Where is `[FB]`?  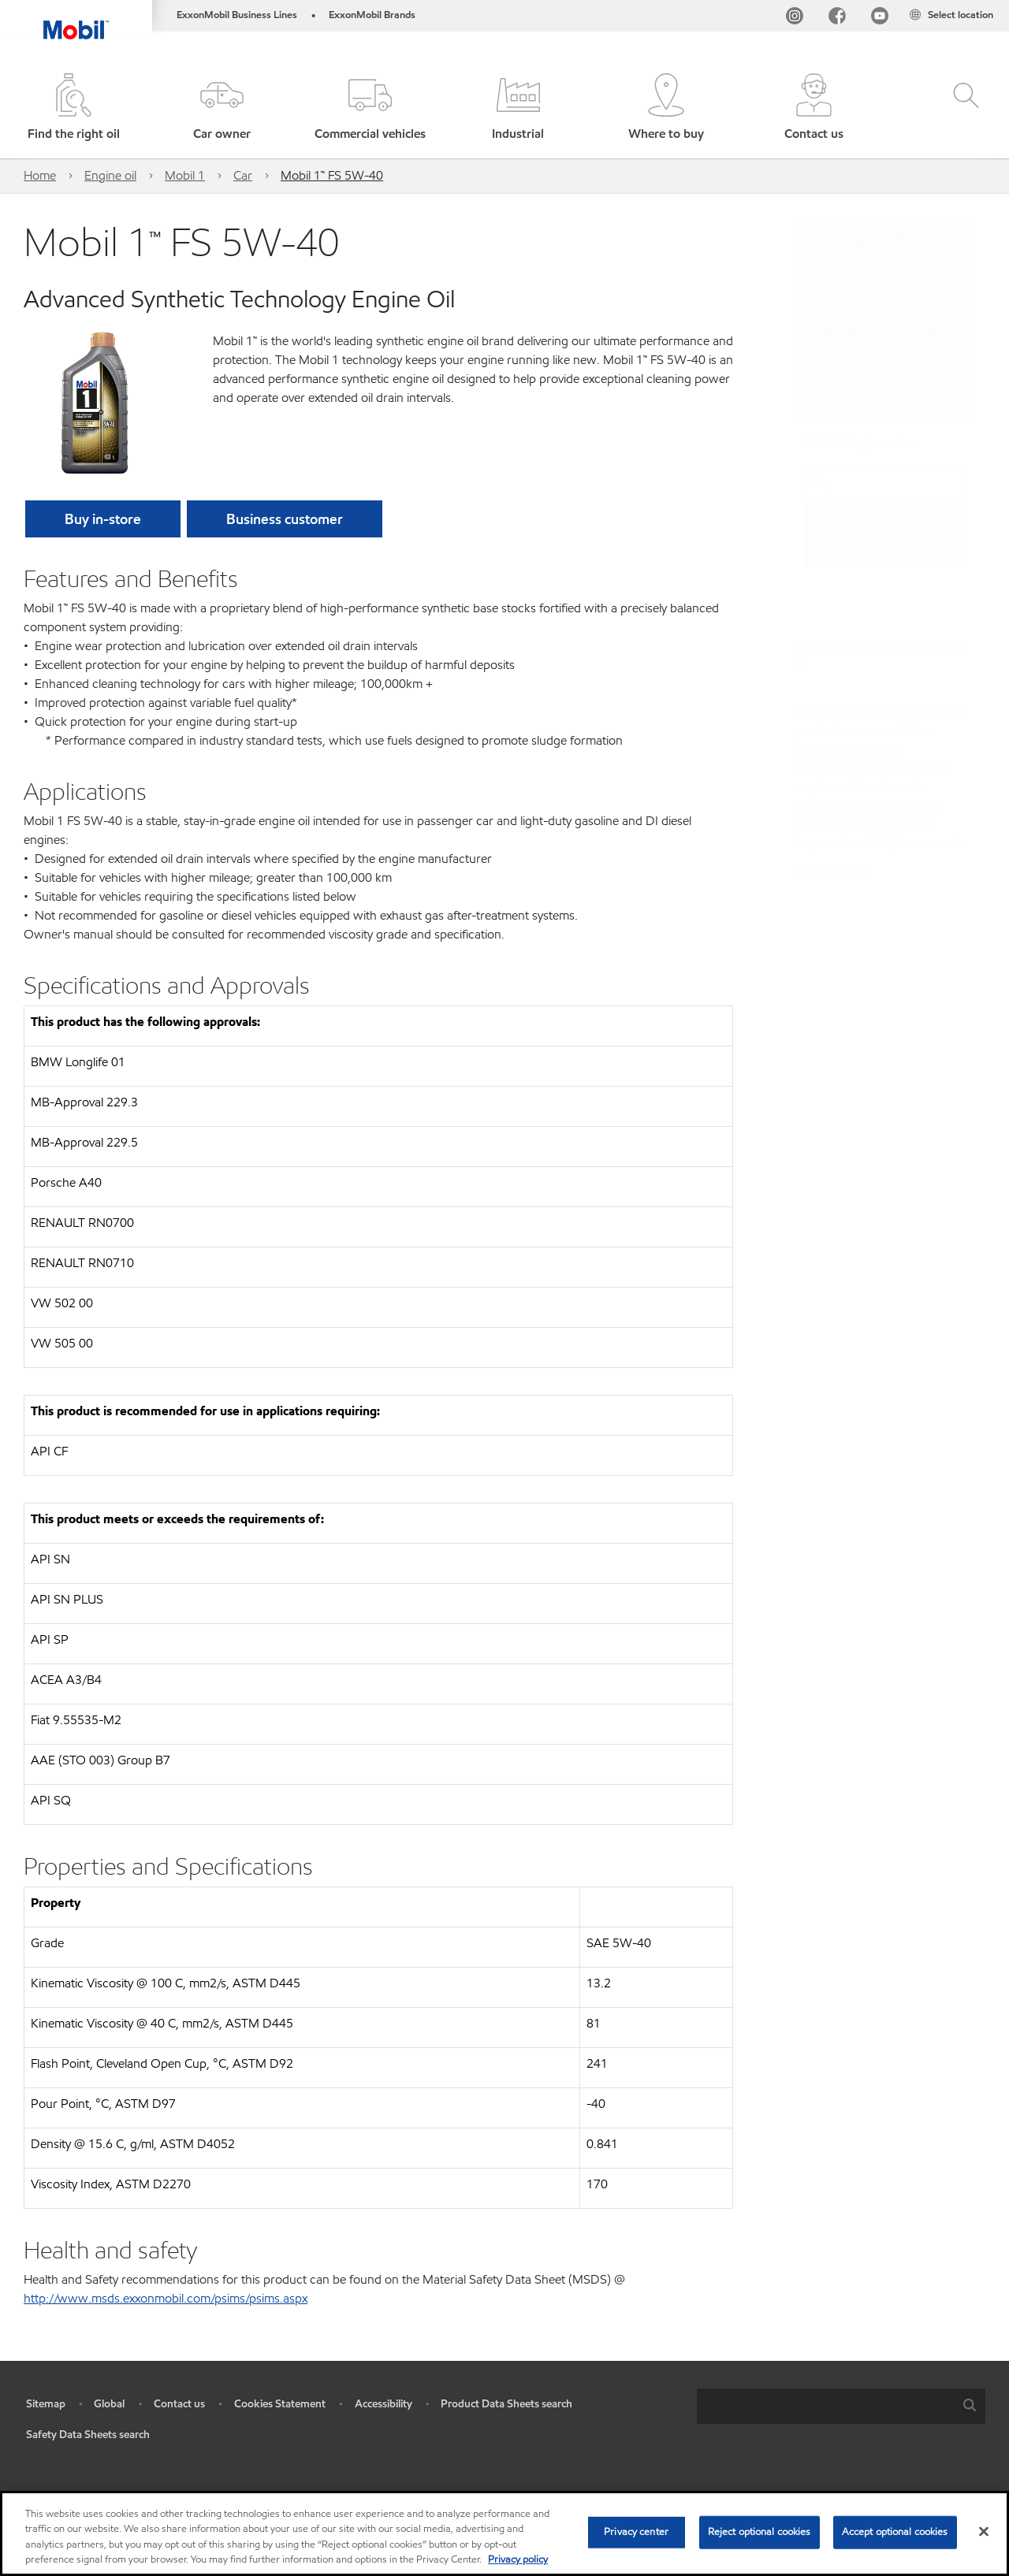
[FB] is located at coordinates (837, 18).